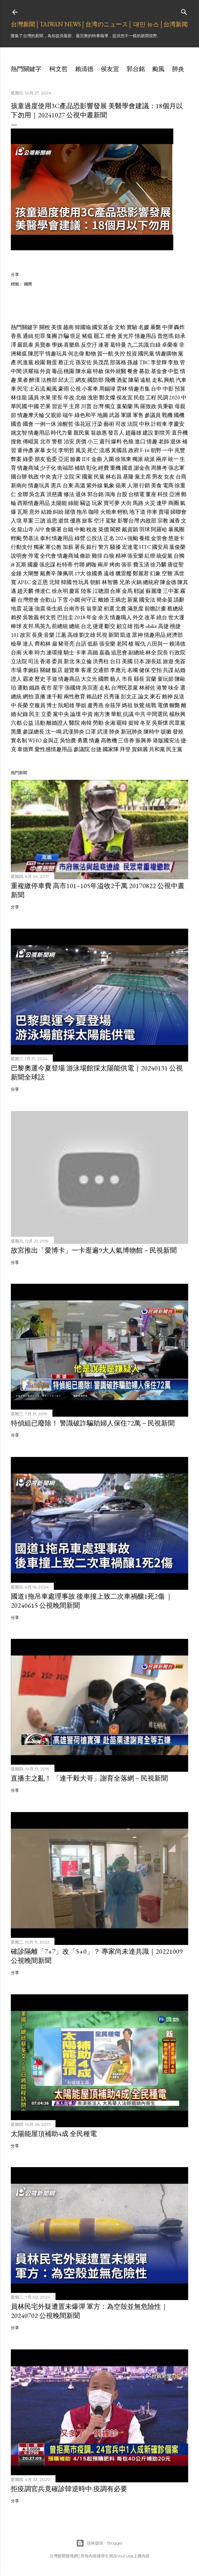  Describe the element at coordinates (128, 441) in the screenshot. I see `色狼` at that location.